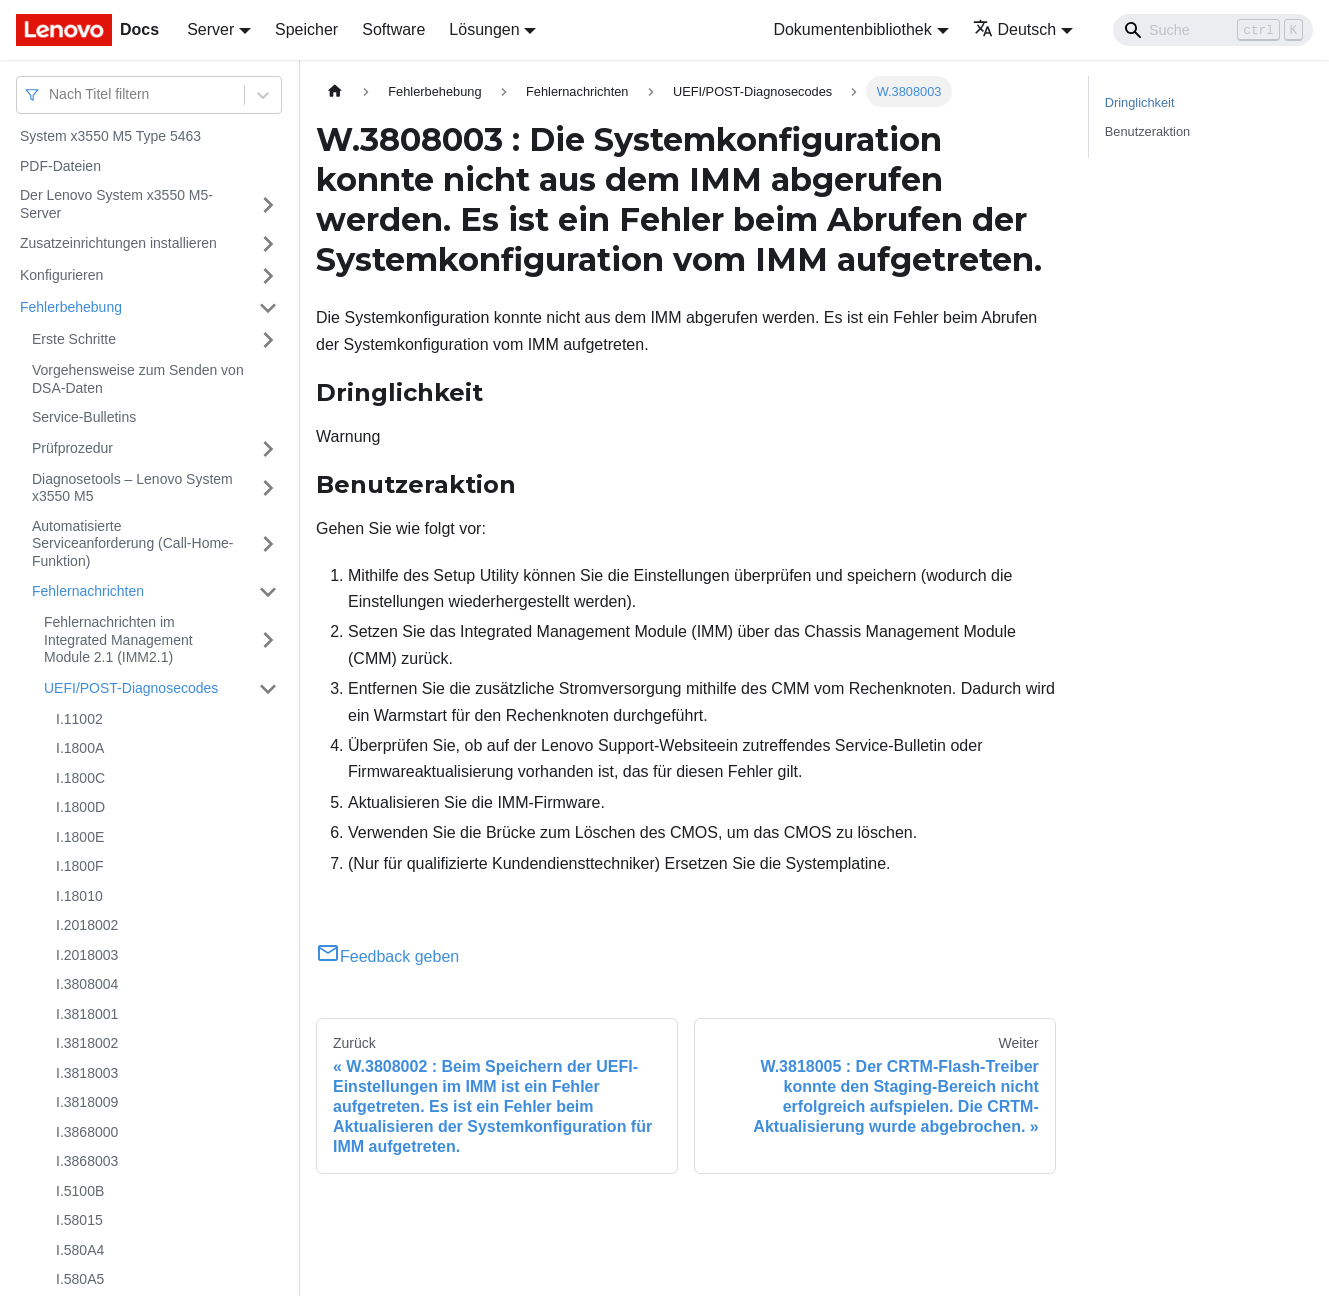 The height and width of the screenshot is (1296, 1329). I want to click on Prüfprozedur, so click(72, 448).